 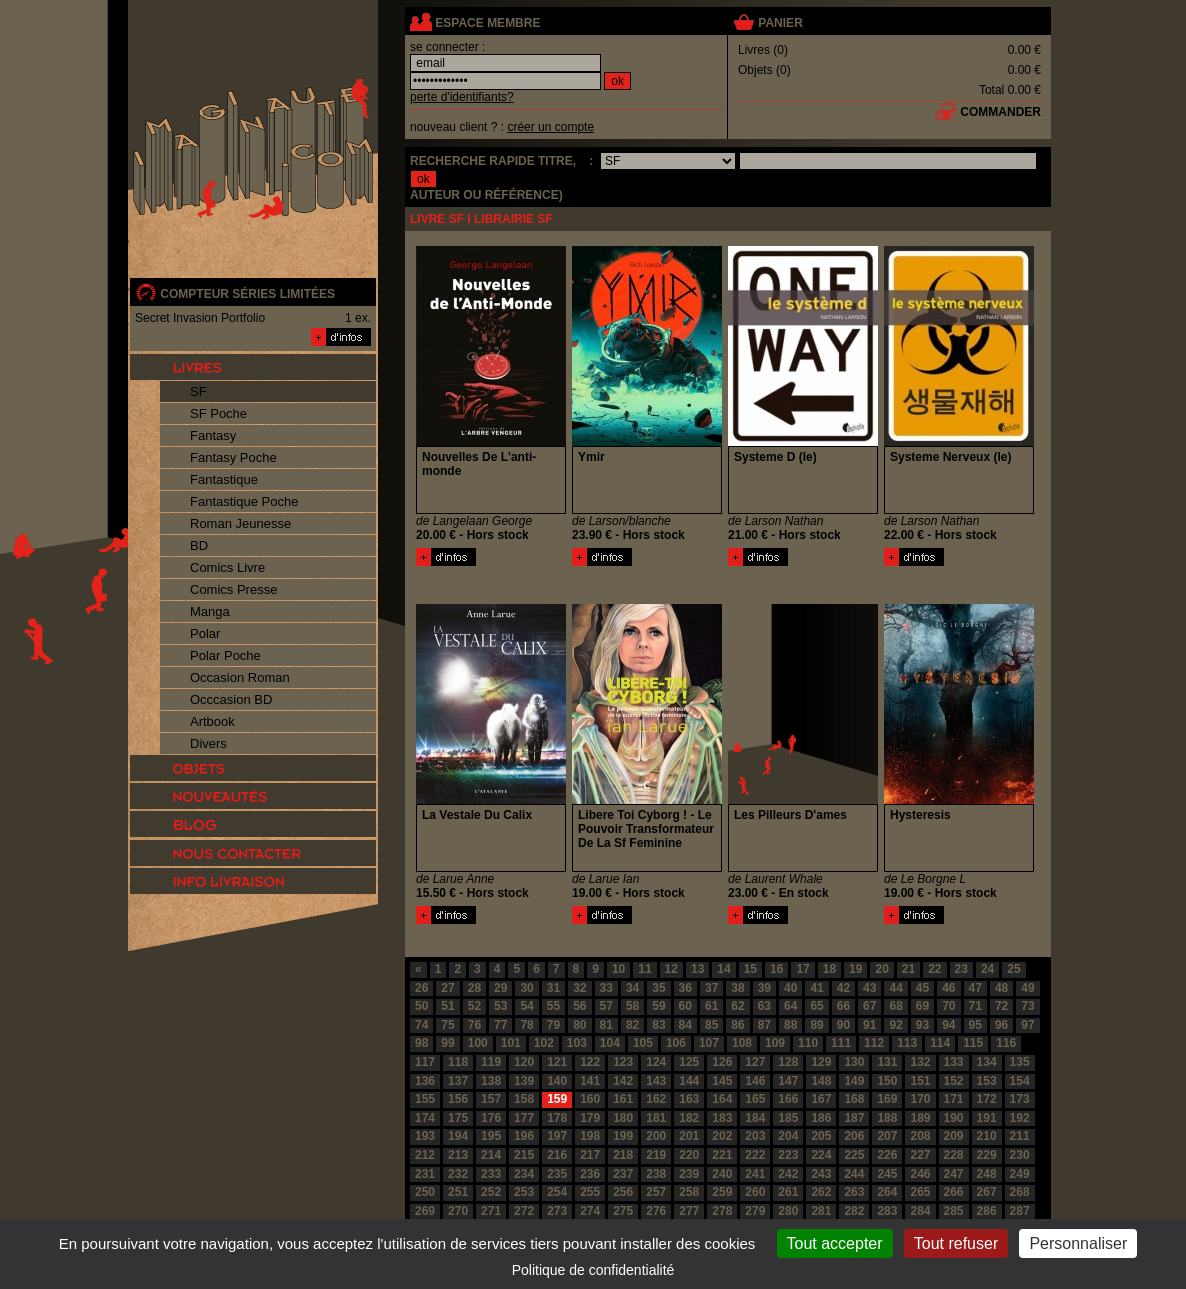 I want to click on 67, so click(x=869, y=1006).